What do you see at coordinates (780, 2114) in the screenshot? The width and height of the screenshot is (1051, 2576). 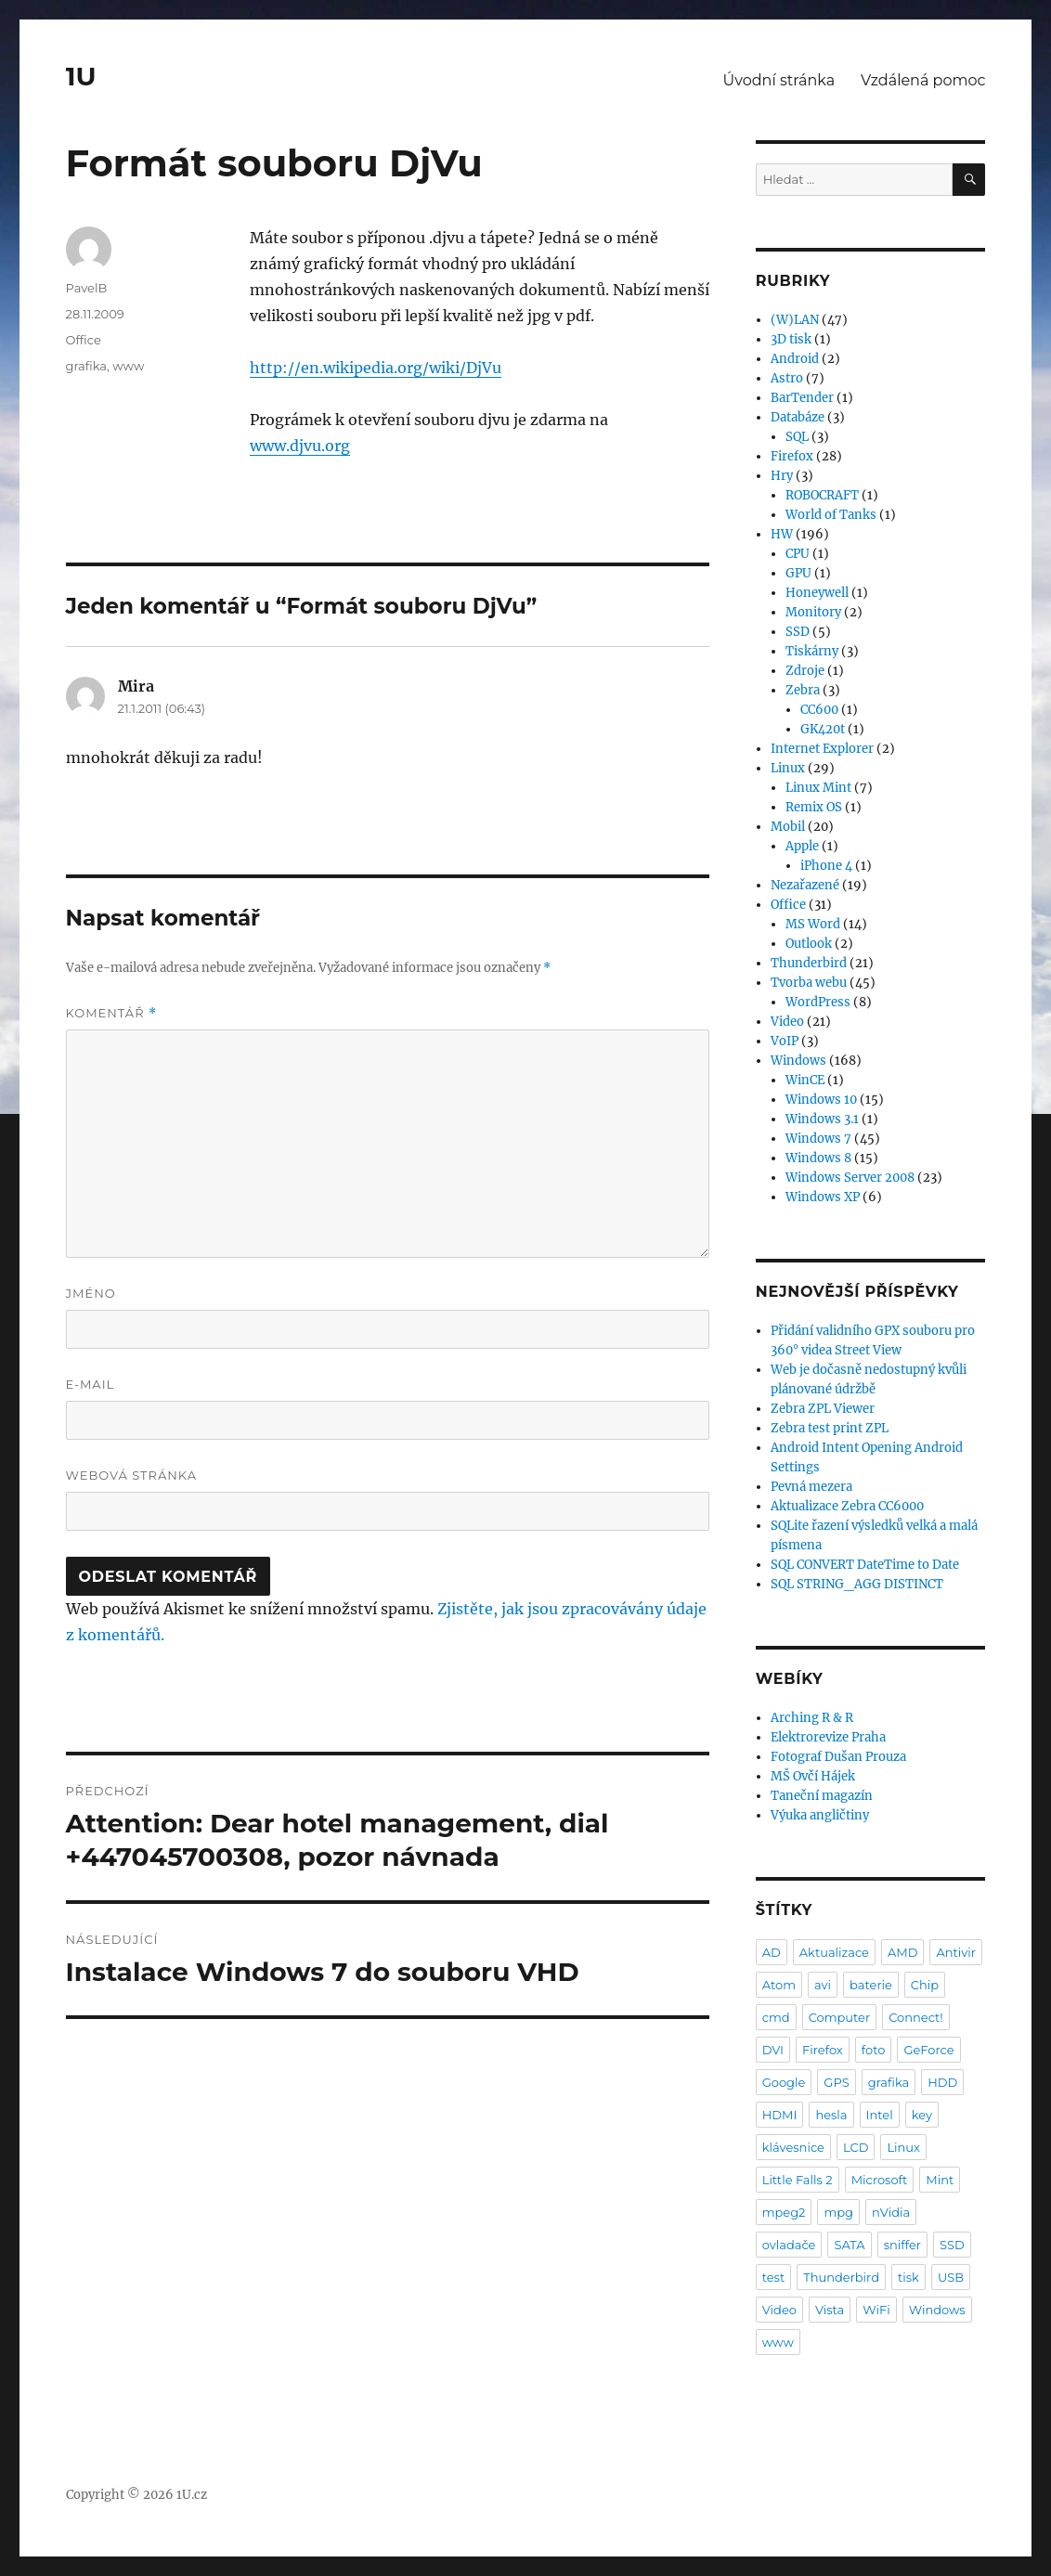 I see `HDMI` at bounding box center [780, 2114].